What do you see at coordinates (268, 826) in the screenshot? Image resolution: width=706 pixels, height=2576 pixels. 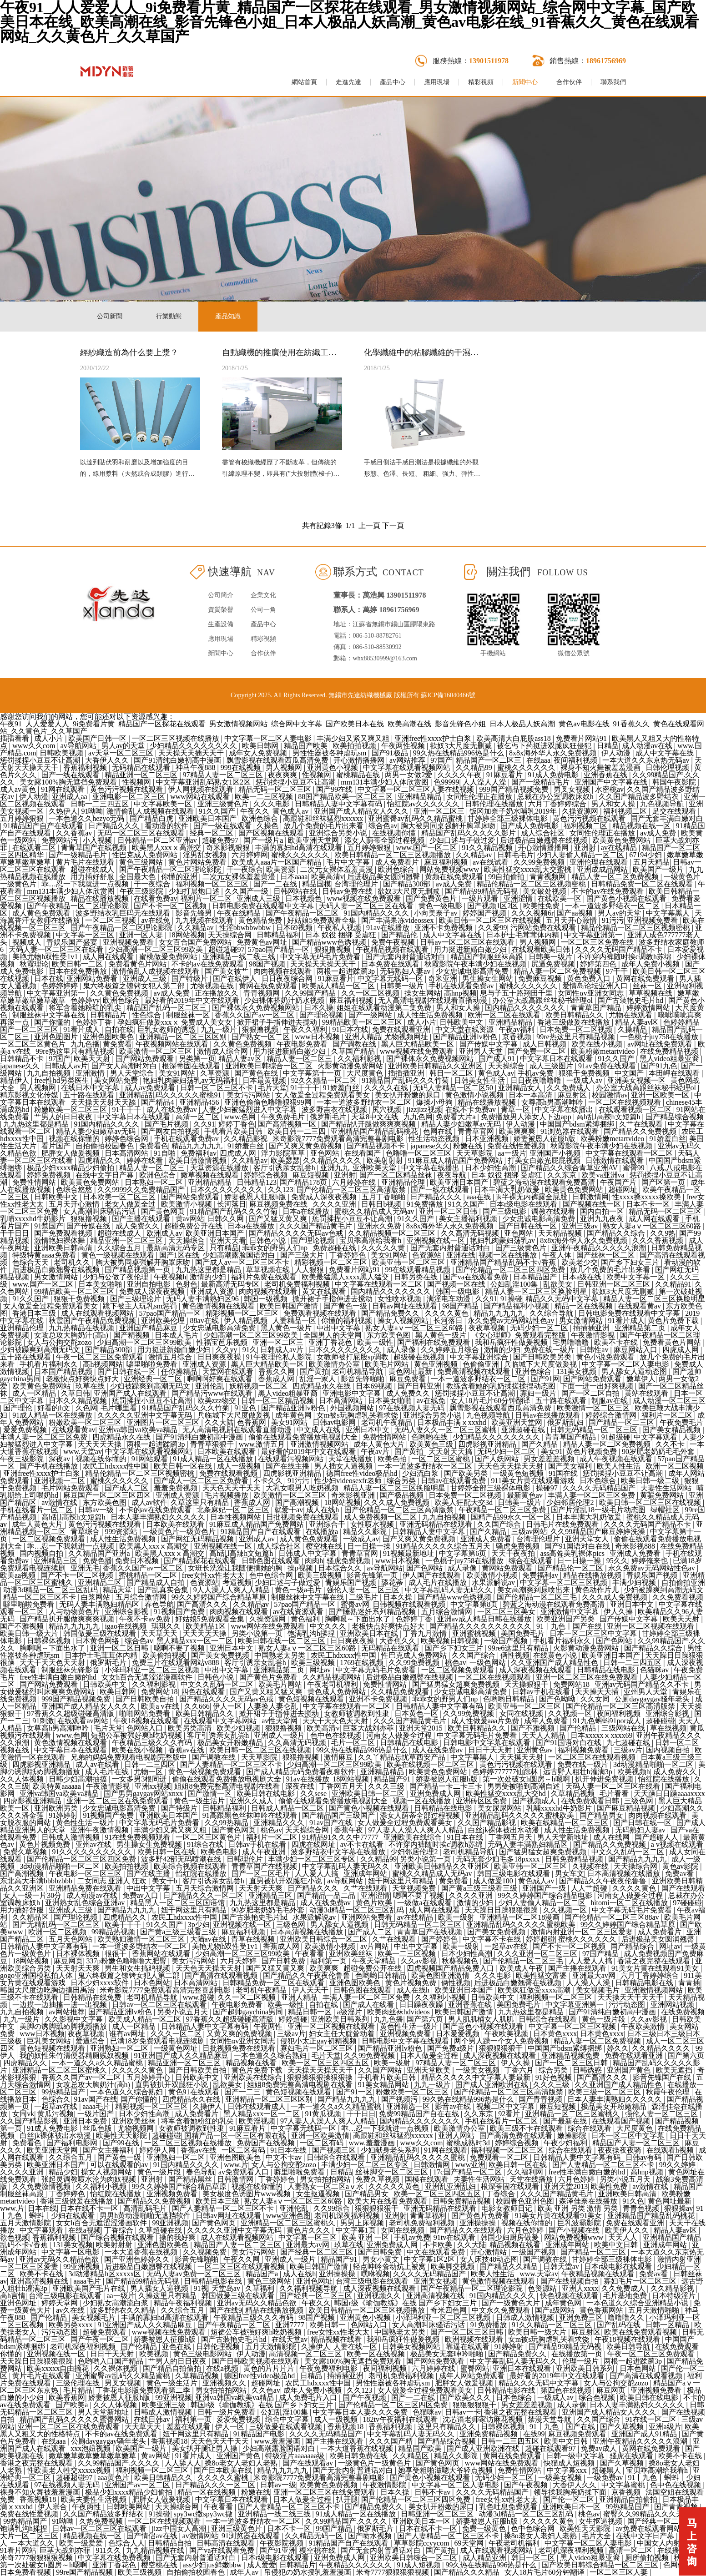 I see `久操色` at bounding box center [268, 826].